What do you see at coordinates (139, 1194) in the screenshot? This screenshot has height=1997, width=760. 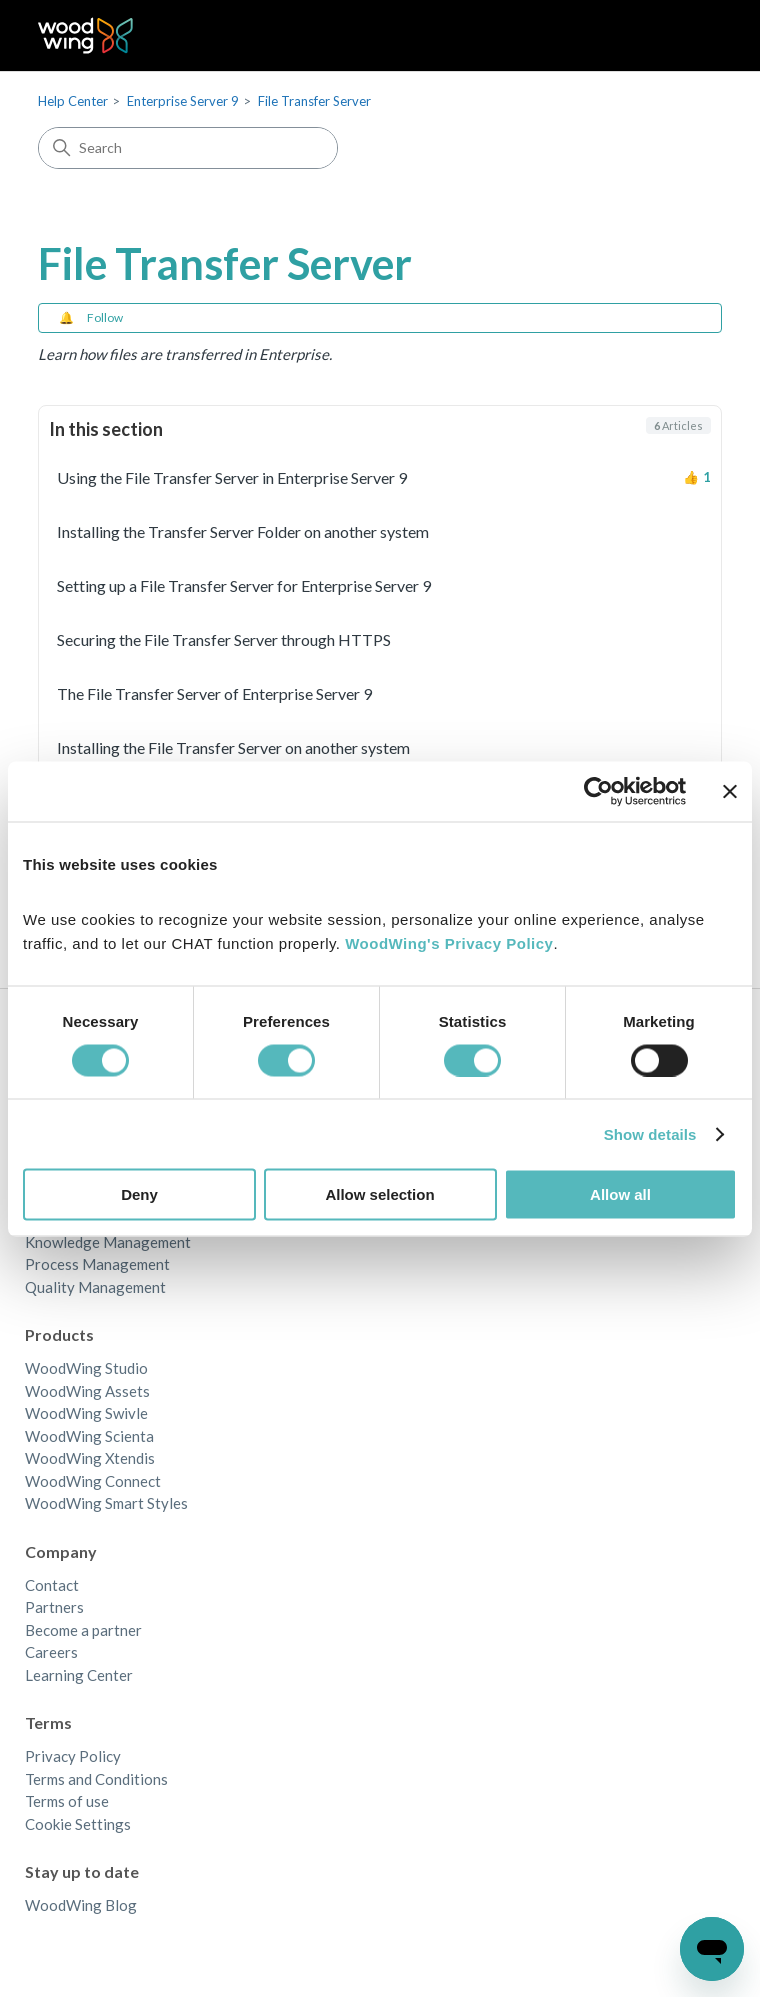 I see `Deny` at bounding box center [139, 1194].